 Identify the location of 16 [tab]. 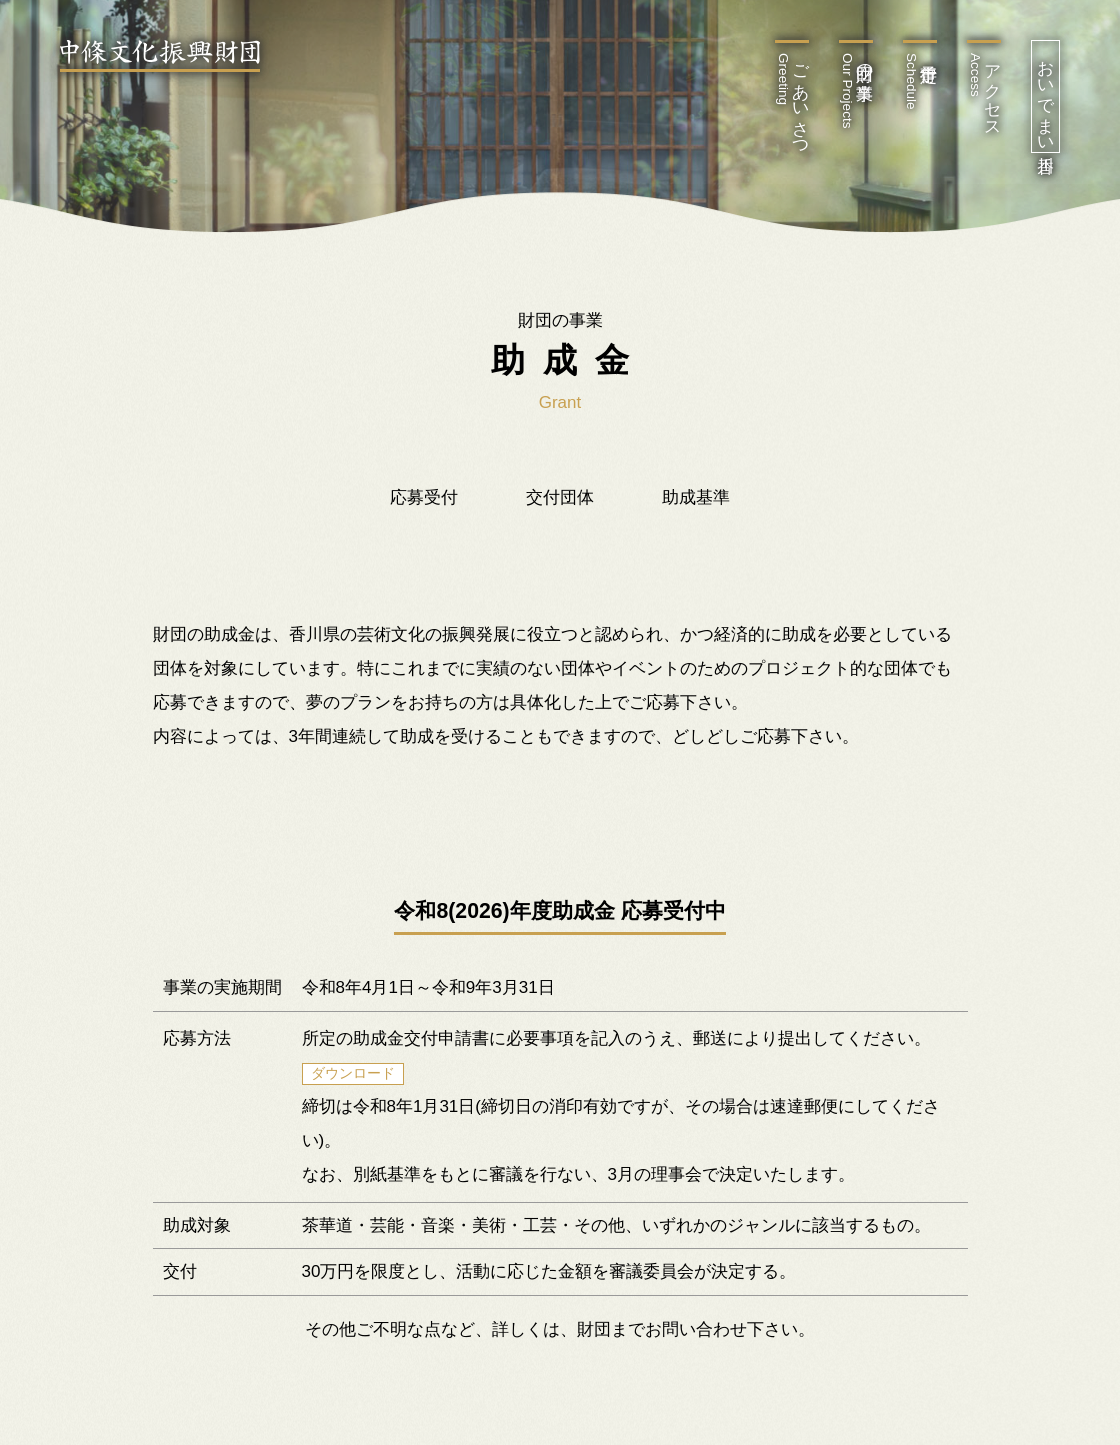
(545, 852).